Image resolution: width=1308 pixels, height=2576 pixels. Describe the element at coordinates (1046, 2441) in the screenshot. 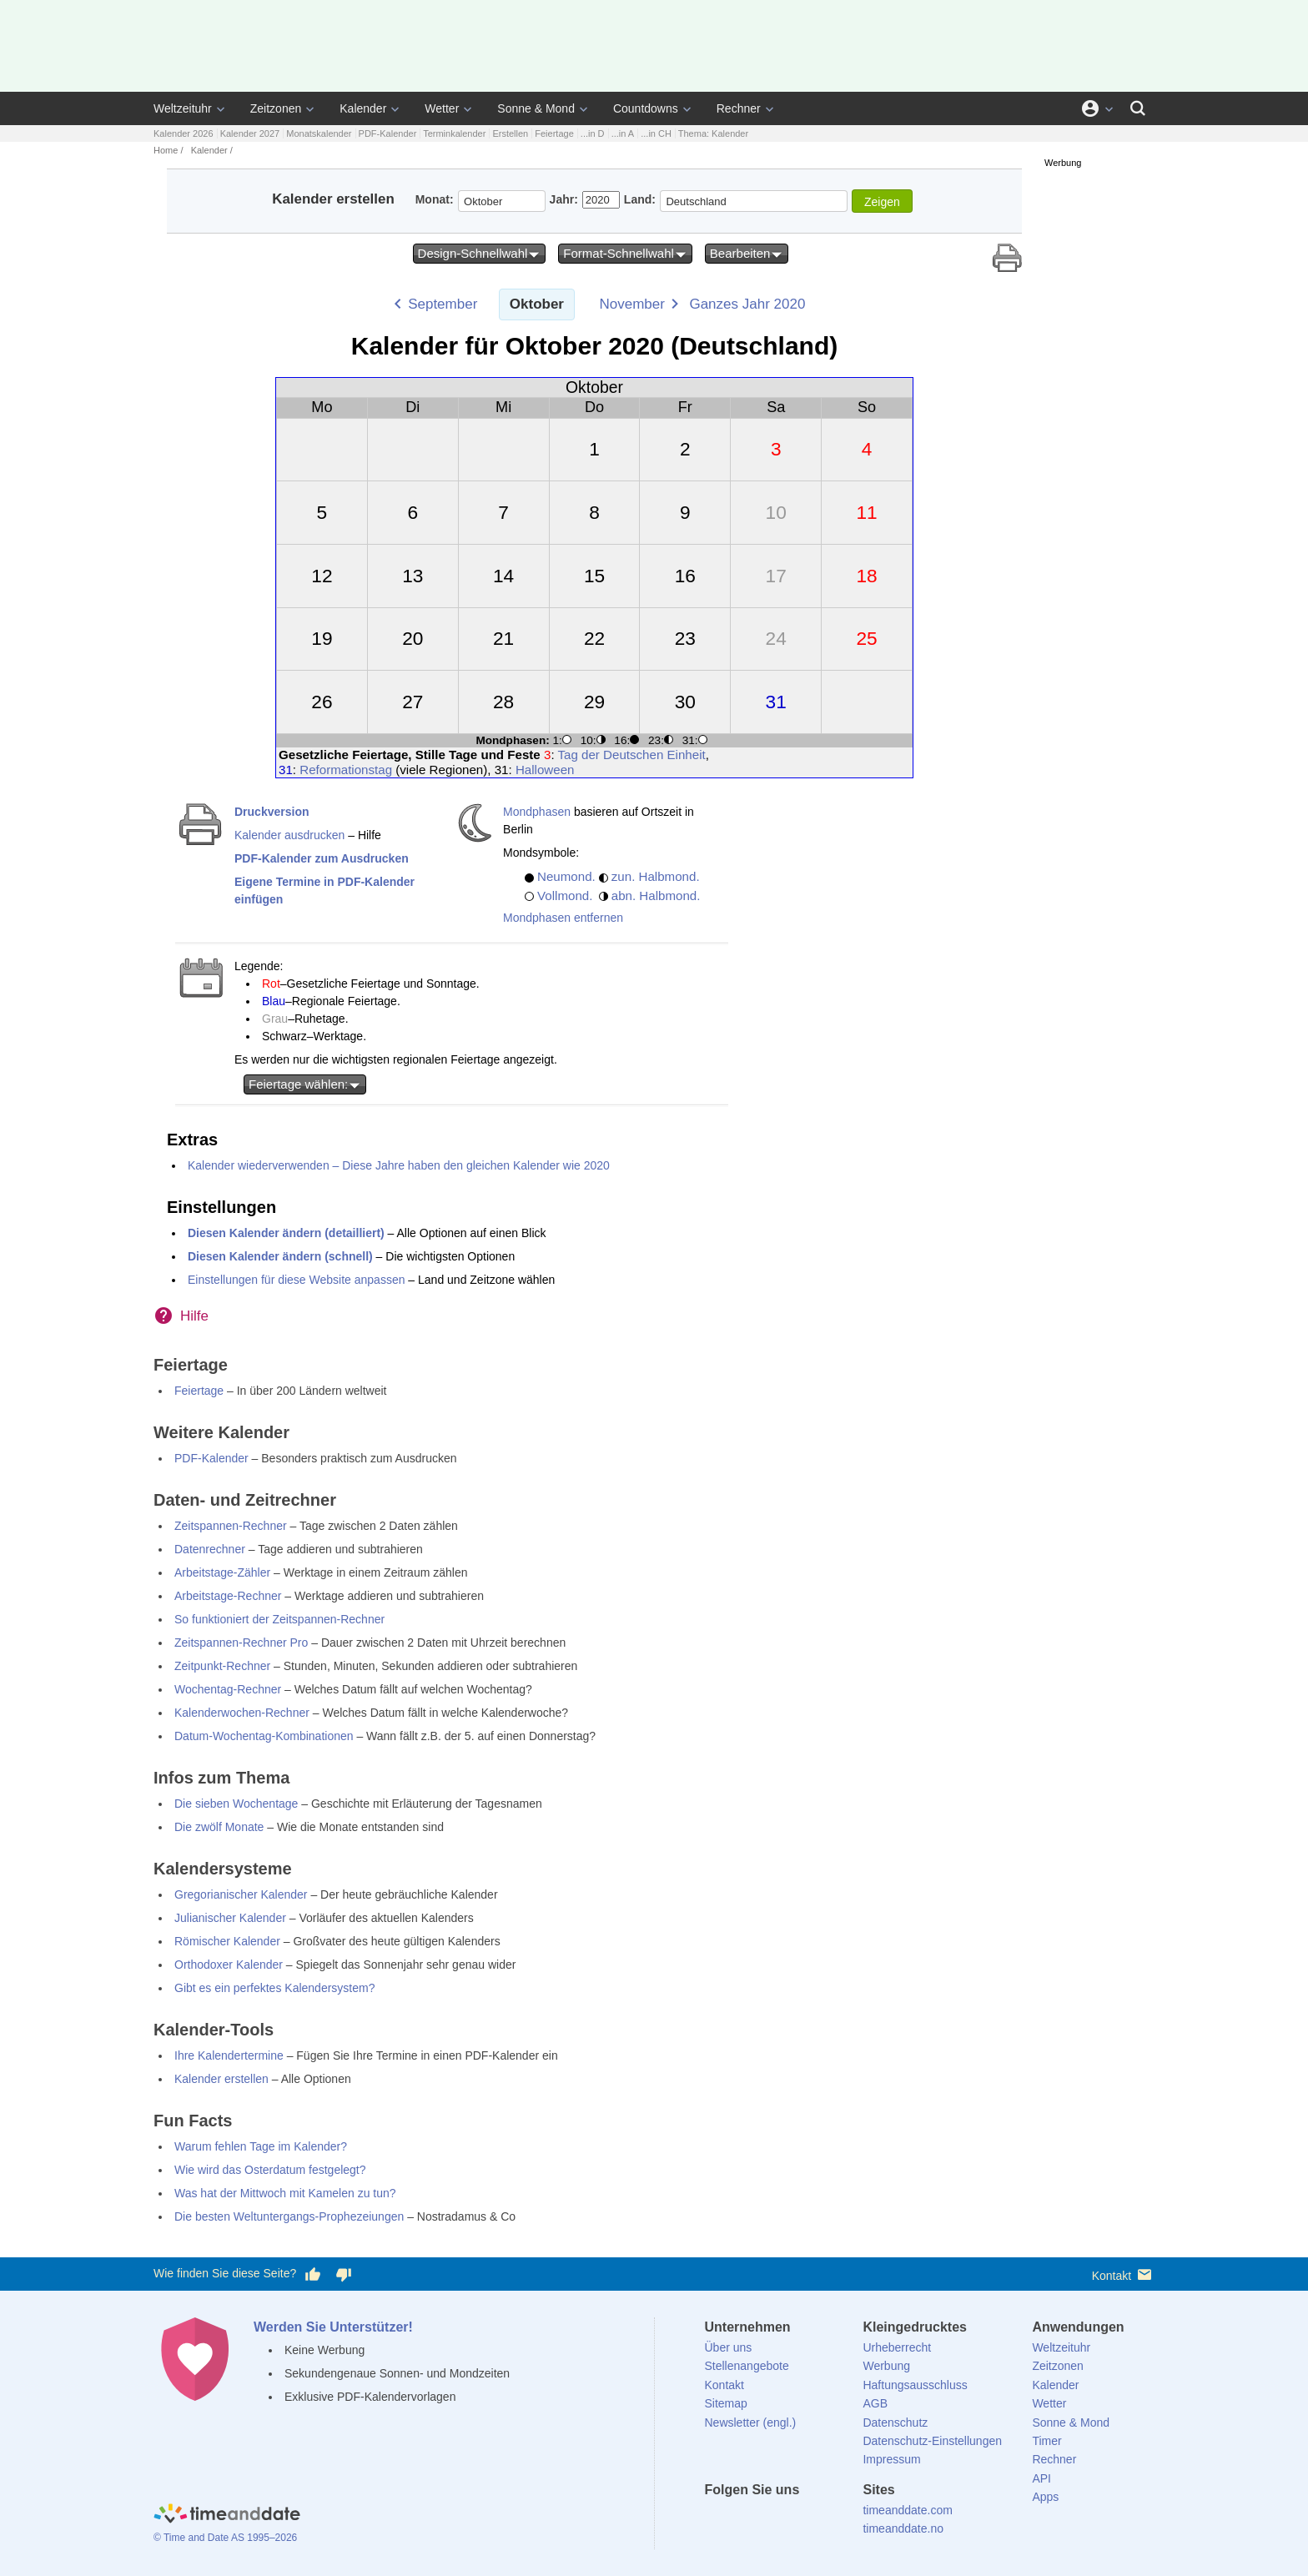

I see `Timer` at that location.